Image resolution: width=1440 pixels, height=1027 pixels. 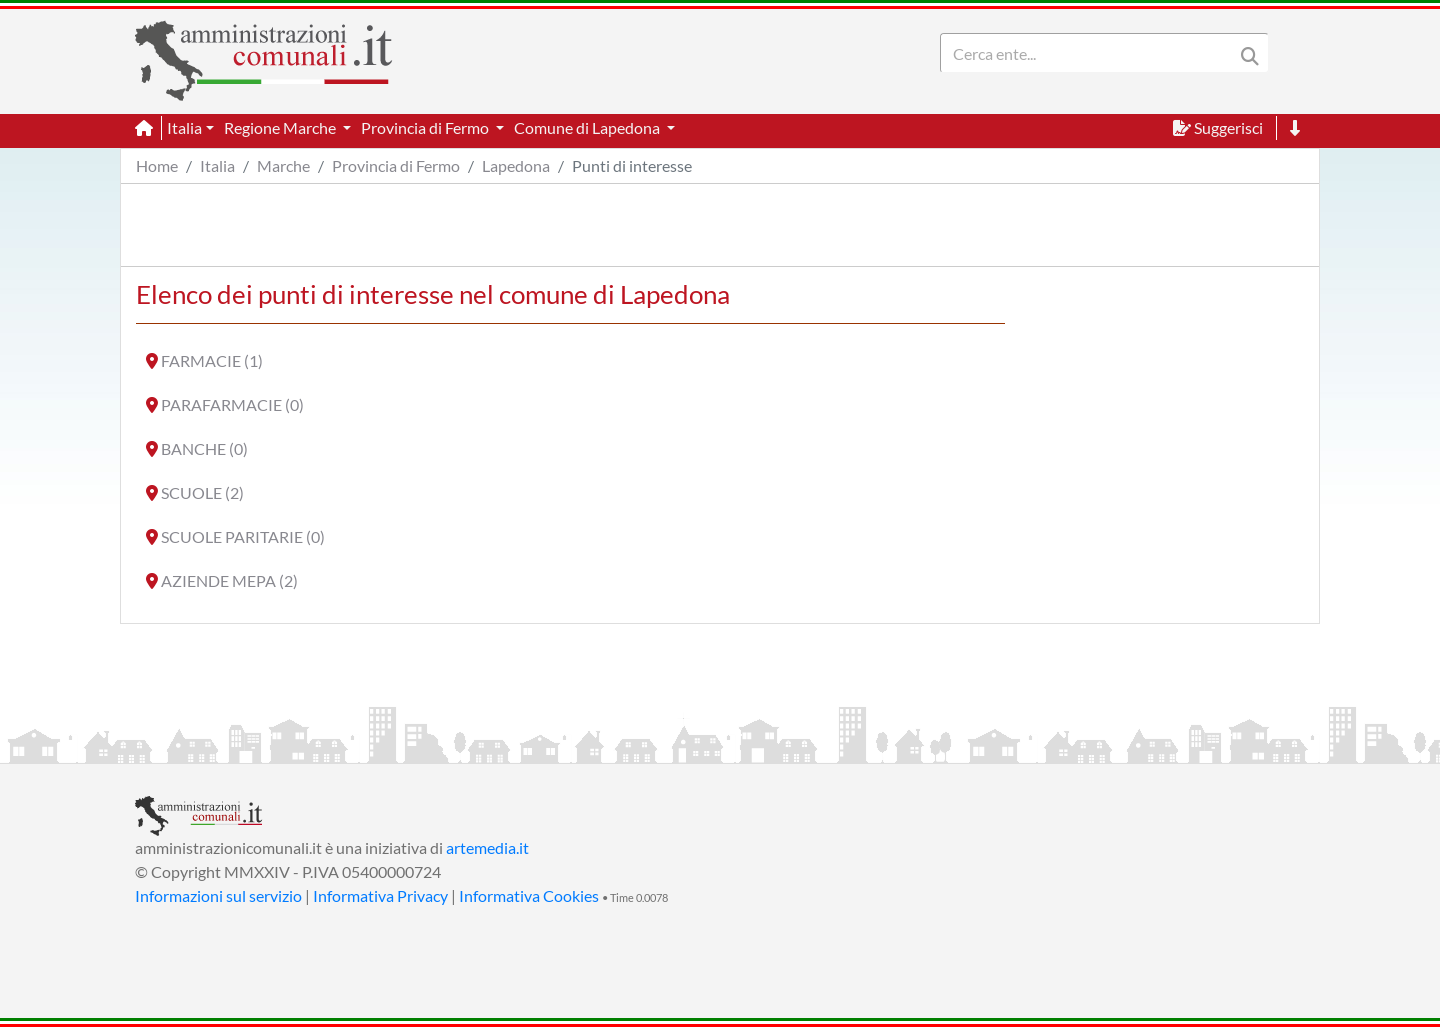 What do you see at coordinates (1091, 53) in the screenshot?
I see `[Search]` at bounding box center [1091, 53].